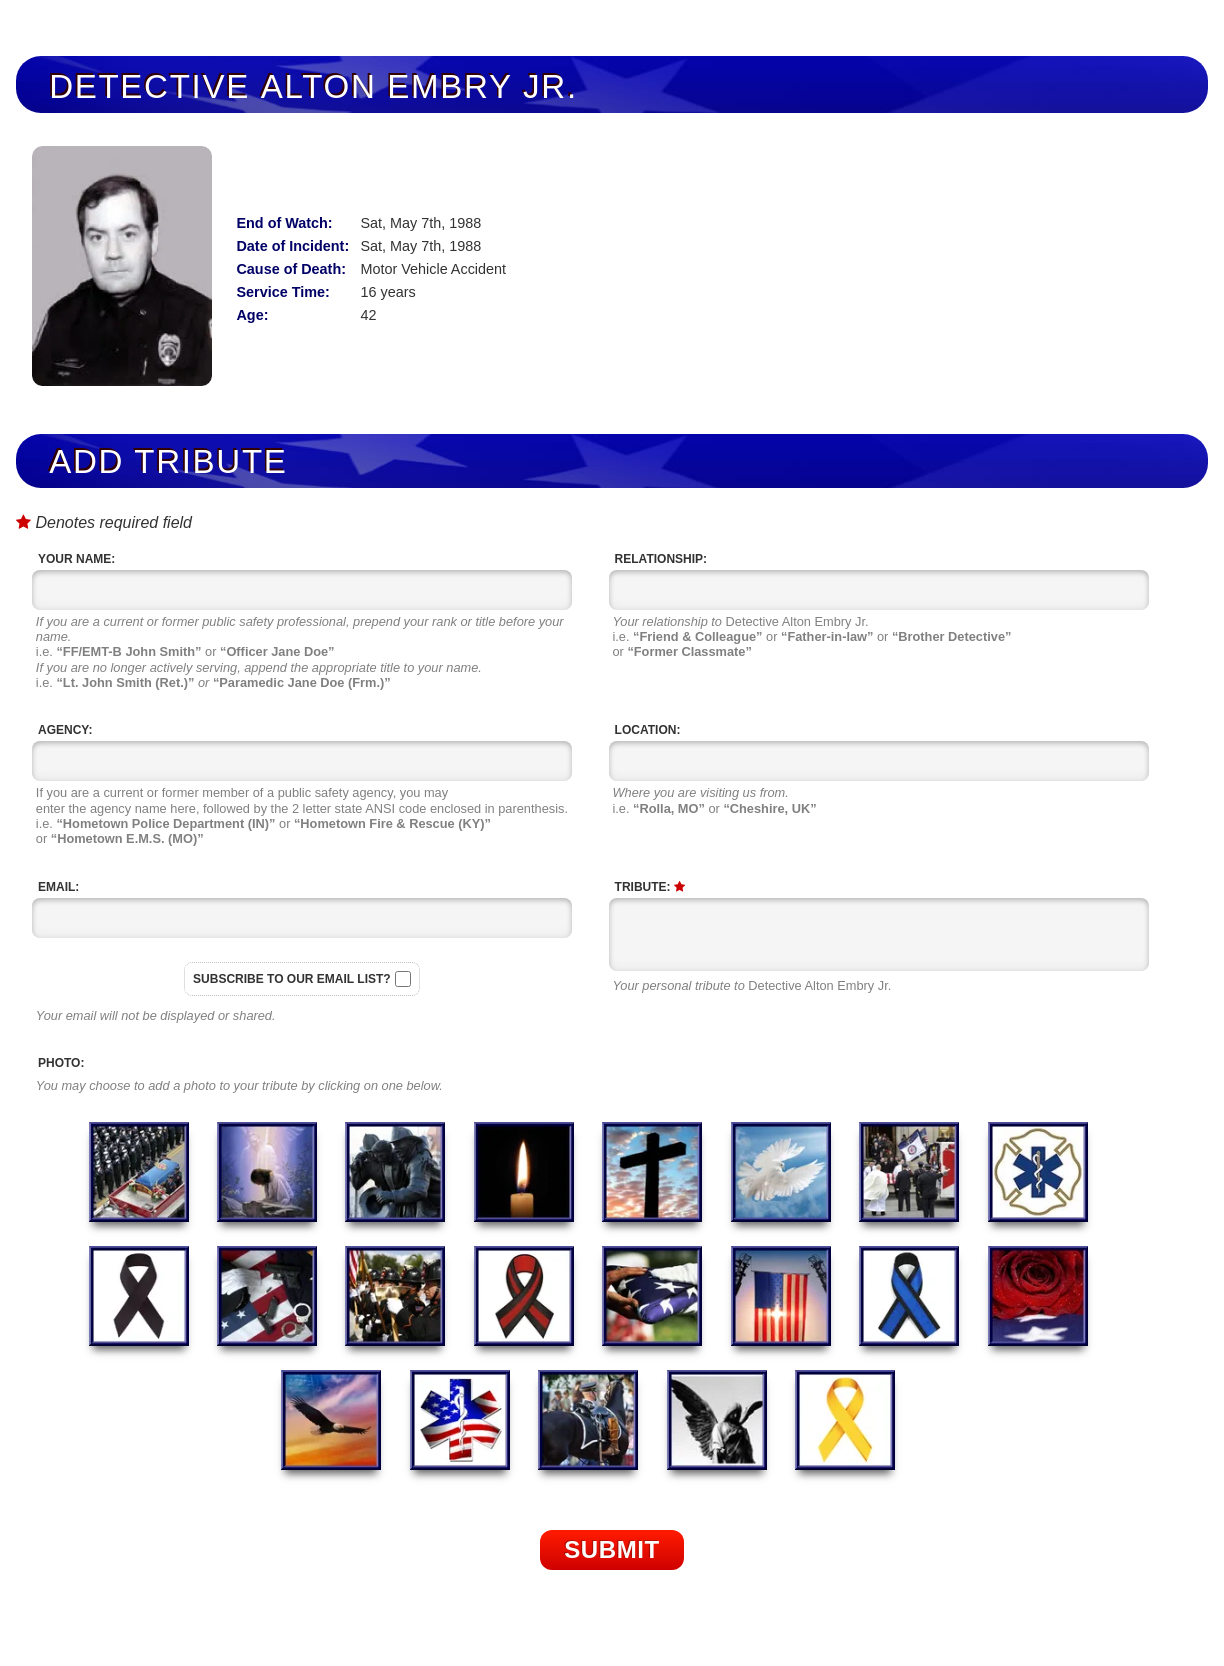  Describe the element at coordinates (58, 887) in the screenshot. I see `Email:` at that location.